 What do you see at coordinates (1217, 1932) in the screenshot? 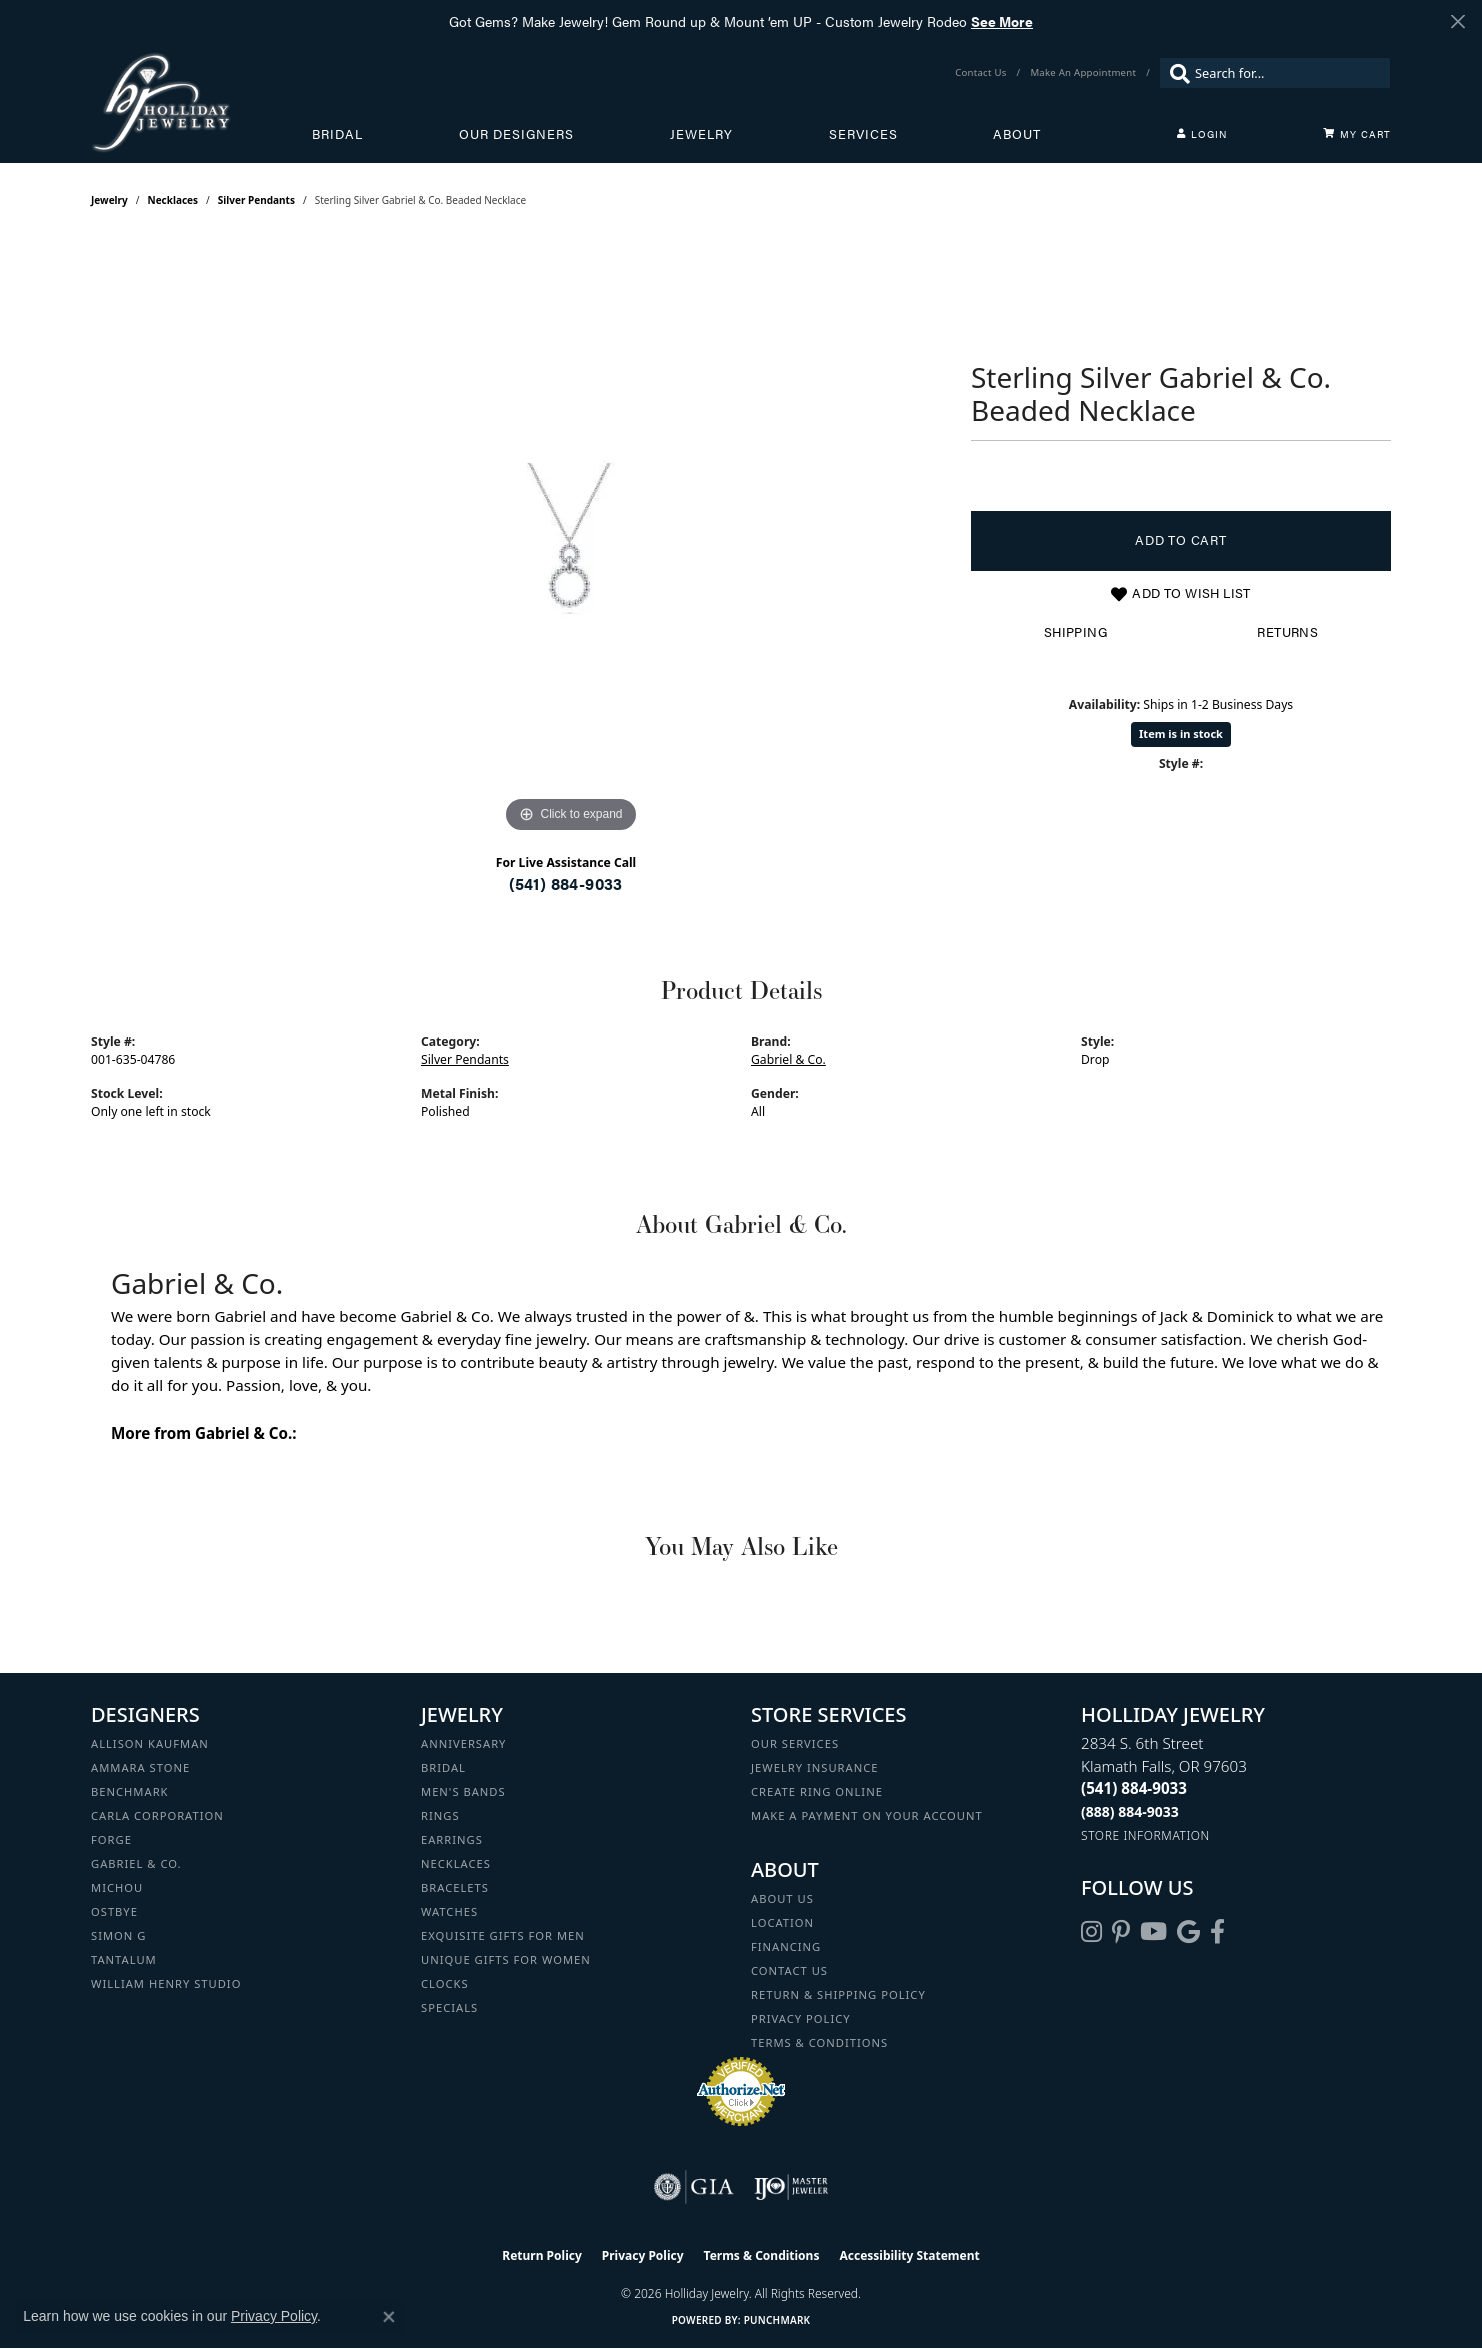
I see `[Visit Holliday Jewelry on Facebook (opens in new tab)]` at bounding box center [1217, 1932].